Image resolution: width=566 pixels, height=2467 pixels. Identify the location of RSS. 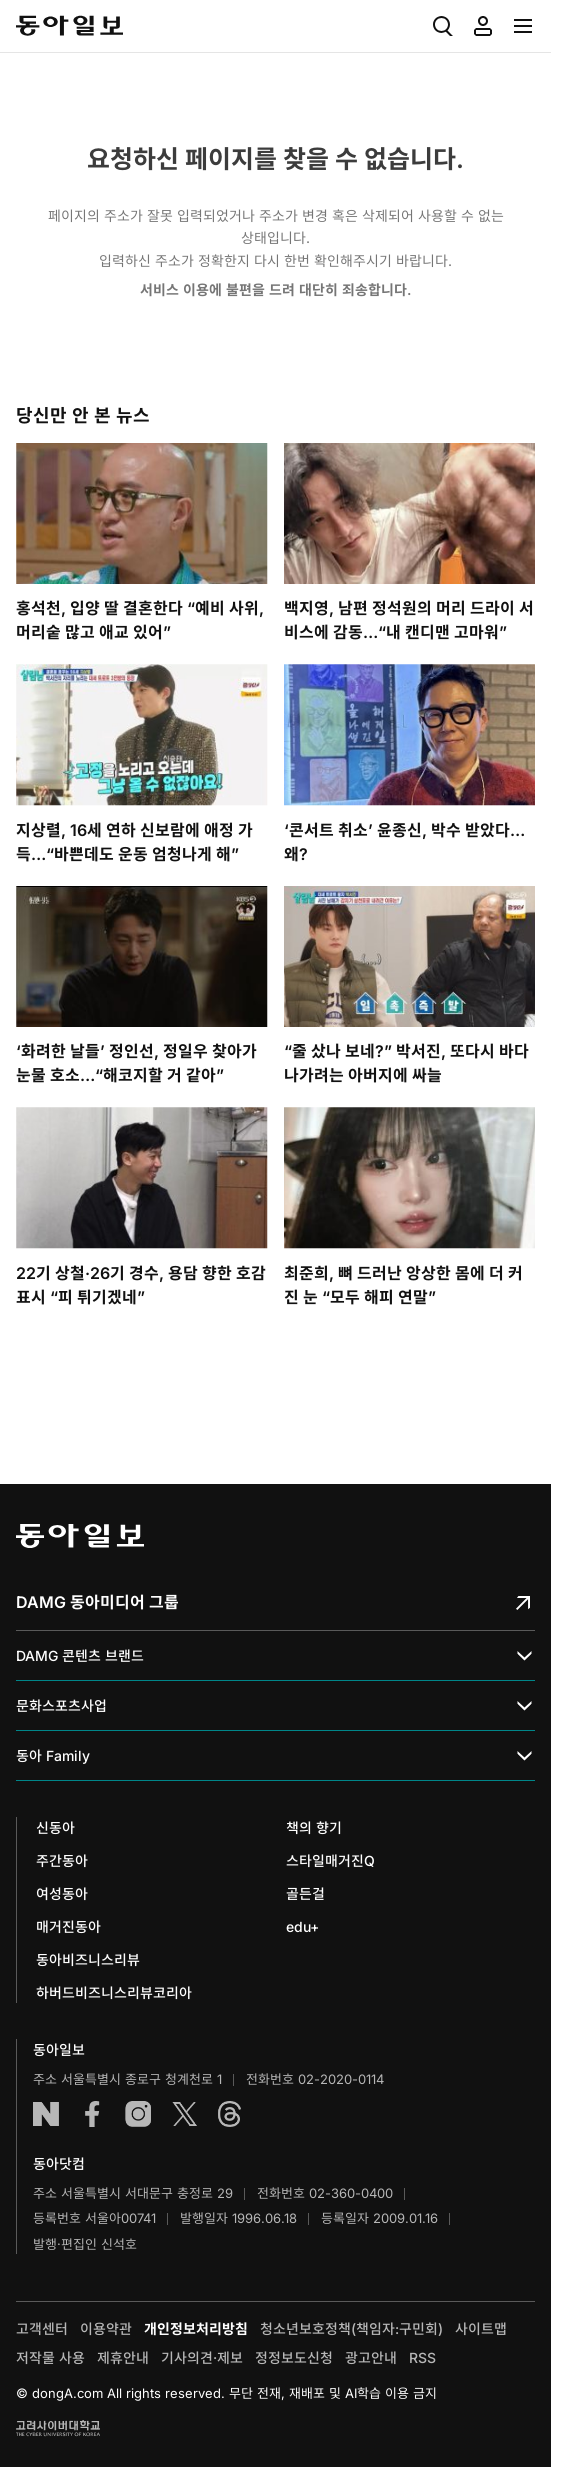
(422, 2357).